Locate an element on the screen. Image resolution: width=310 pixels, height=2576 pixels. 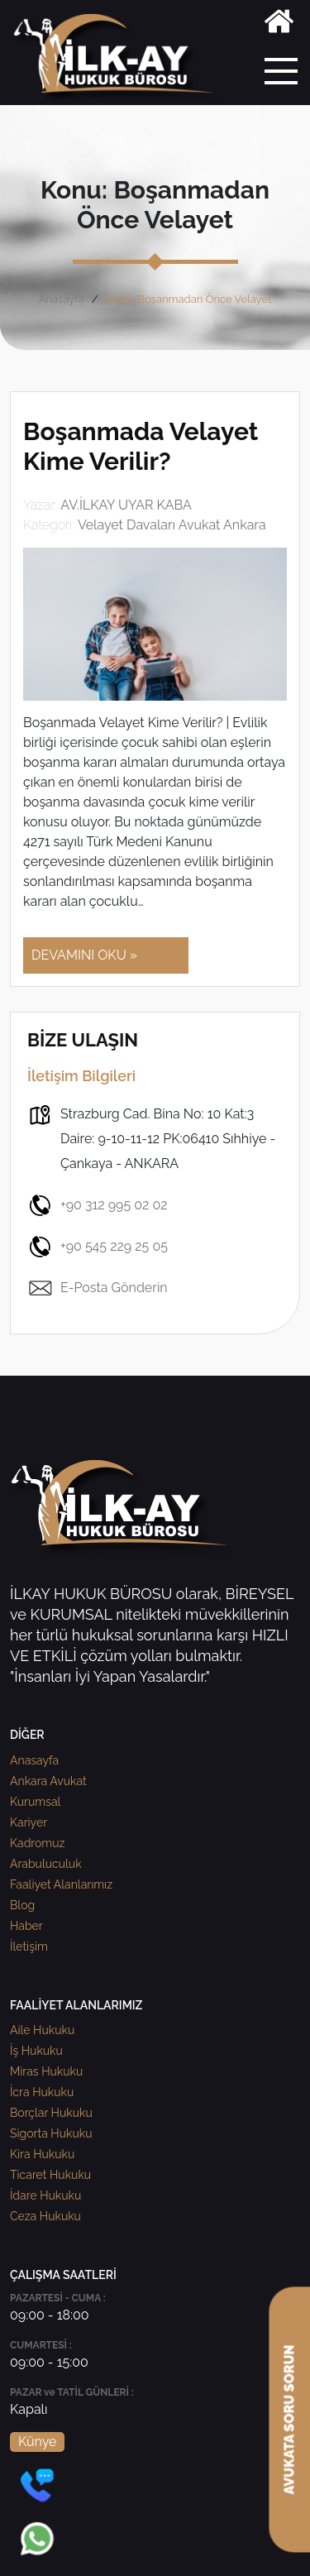
AV.İLKAY UYAR KABA is located at coordinates (126, 505).